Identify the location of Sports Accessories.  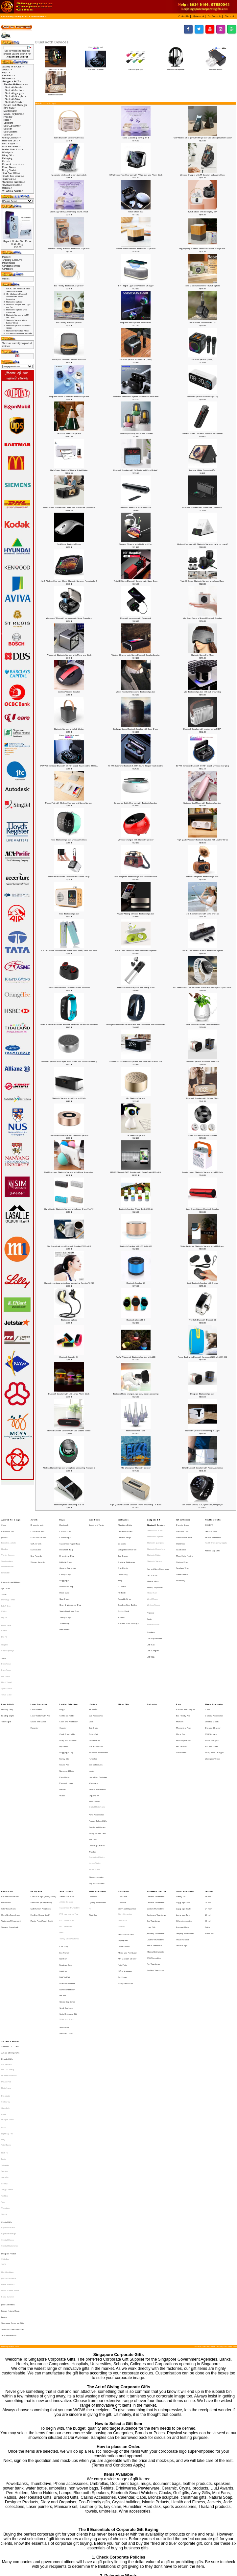
(97, 1792).